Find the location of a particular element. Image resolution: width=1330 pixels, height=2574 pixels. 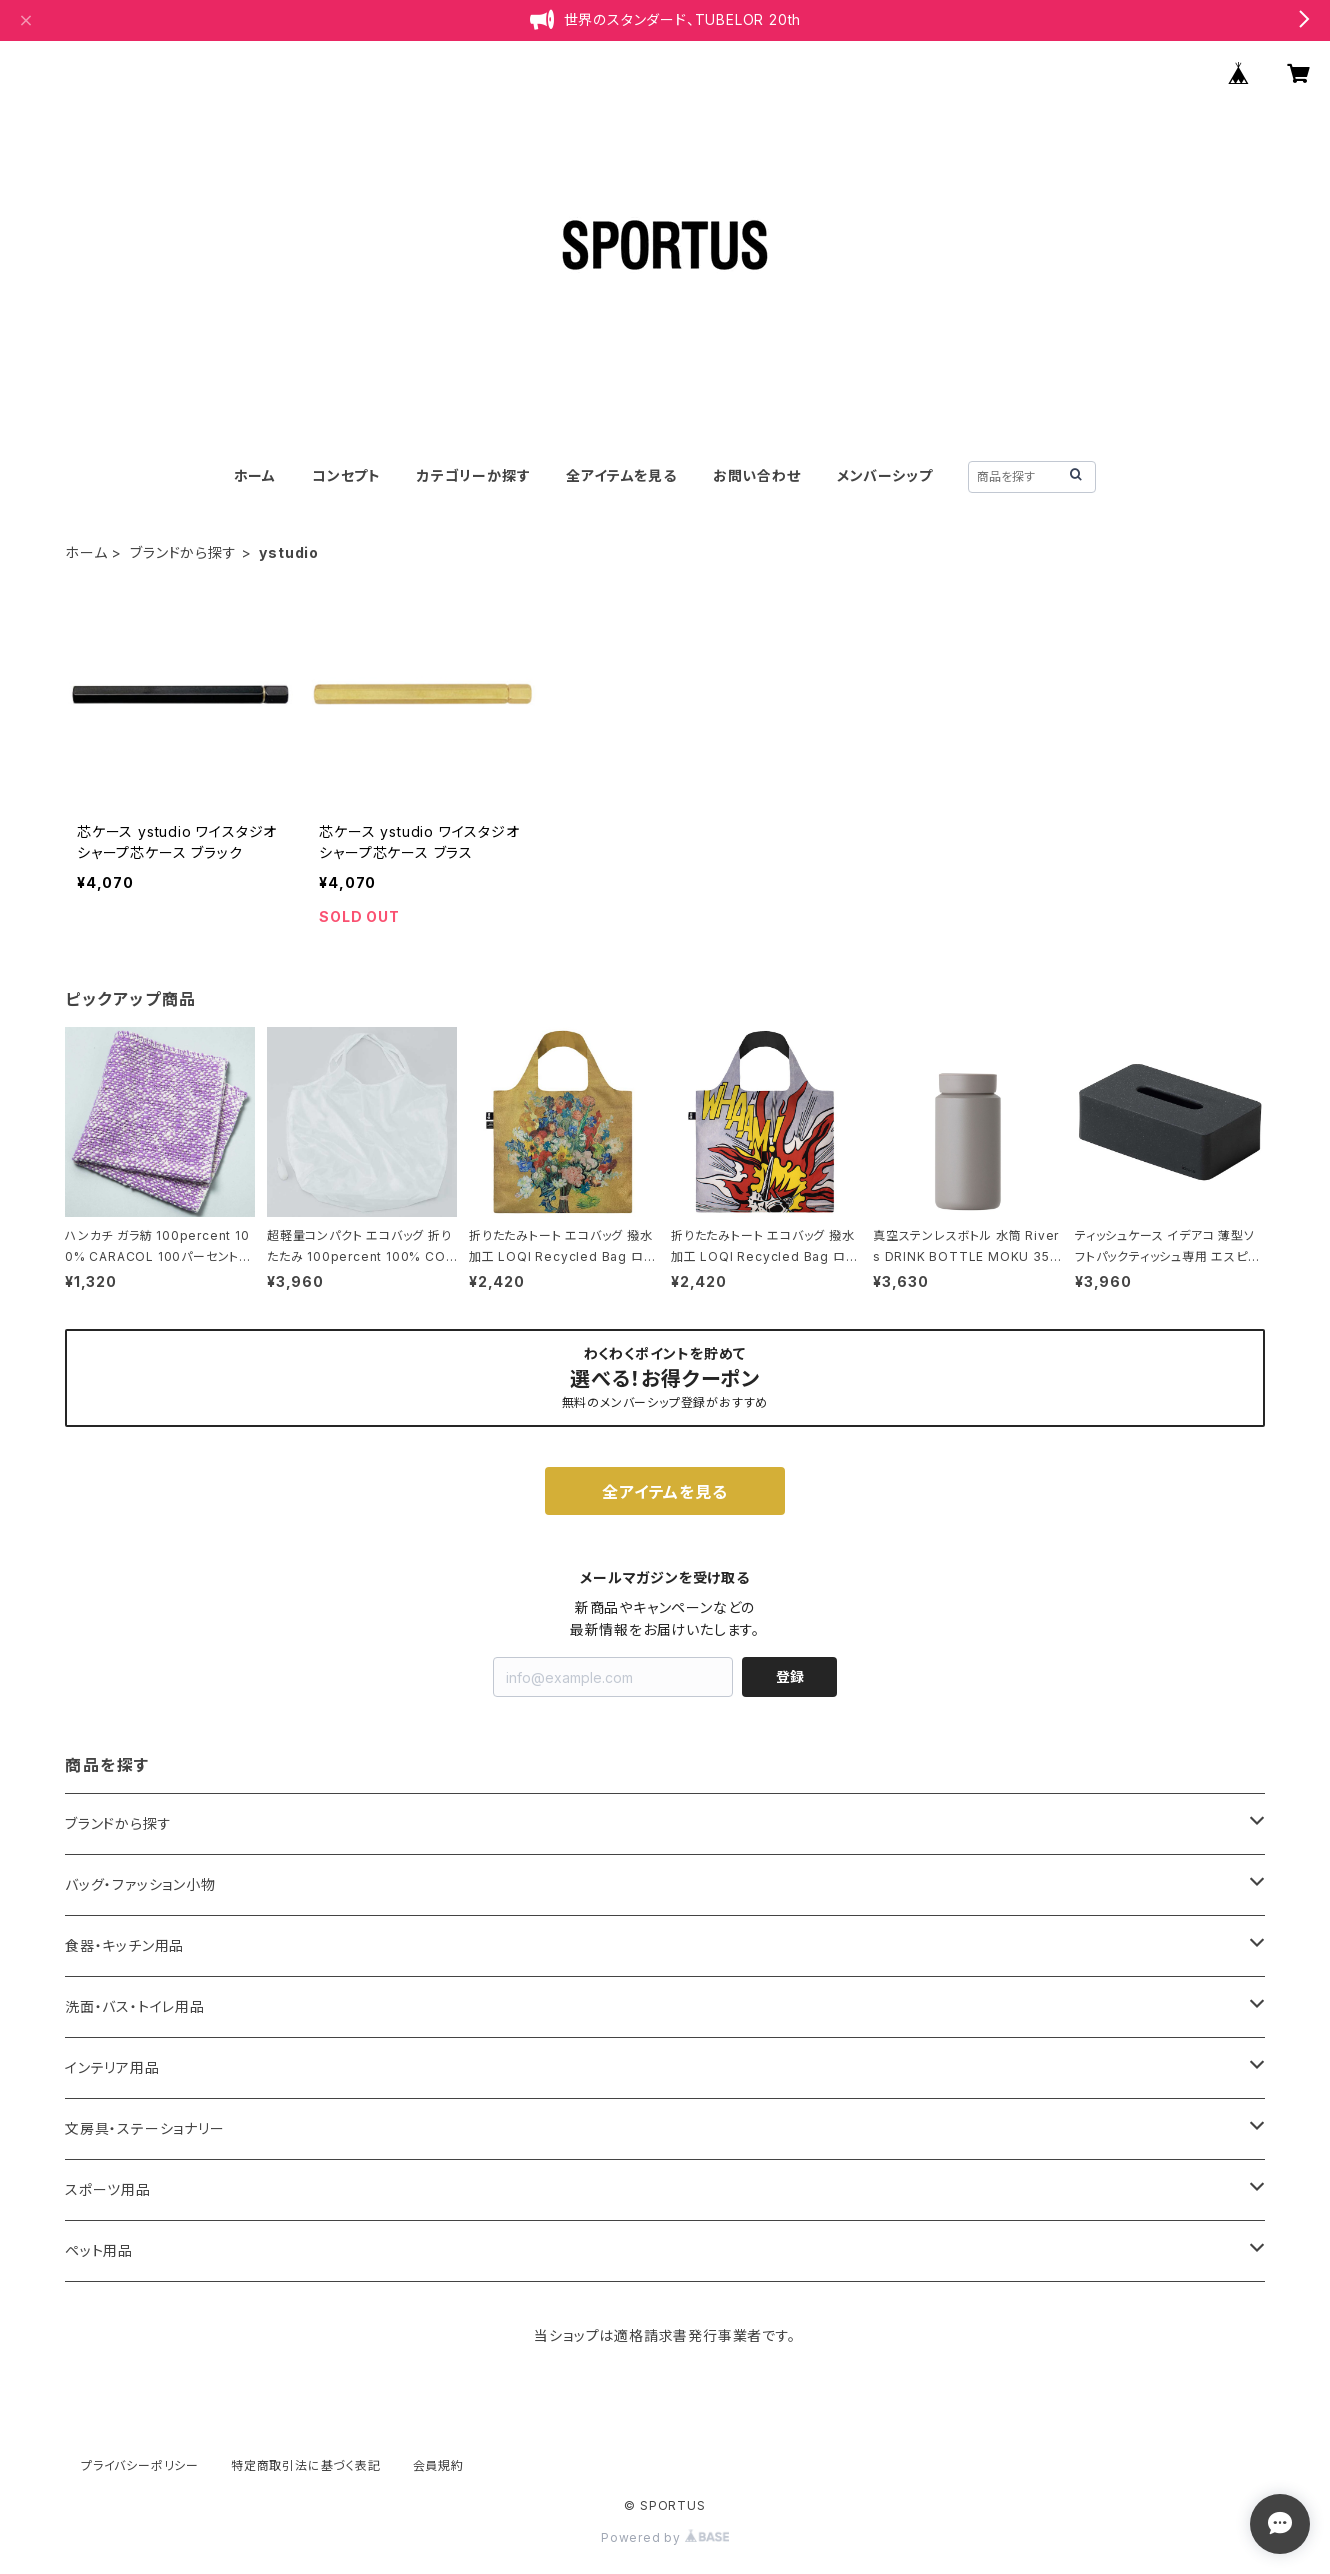

ブランドから探す is located at coordinates (183, 552).